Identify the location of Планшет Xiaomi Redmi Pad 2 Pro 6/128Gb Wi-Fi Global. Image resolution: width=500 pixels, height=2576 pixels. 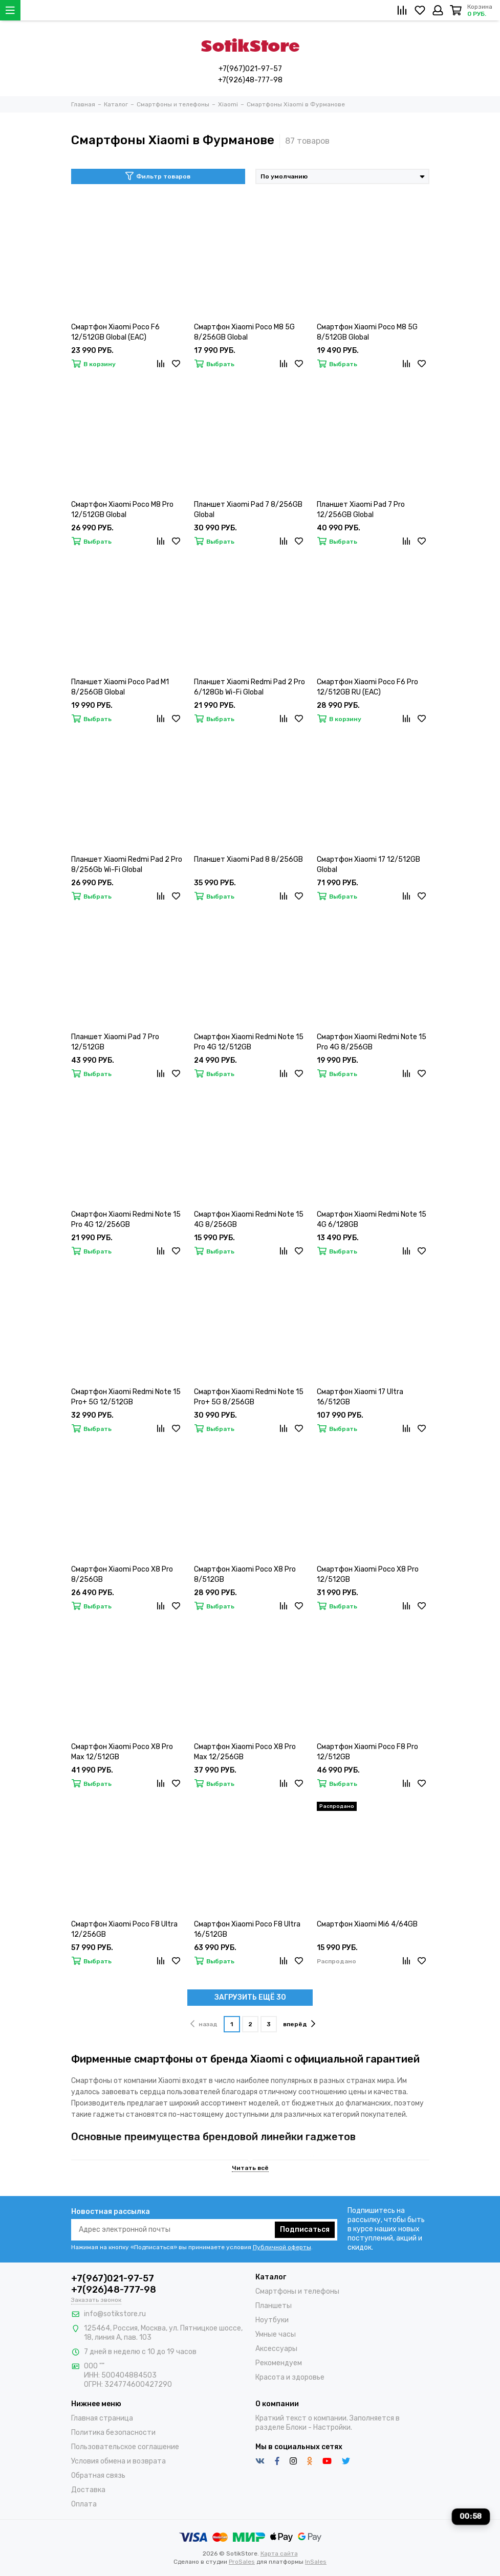
(249, 687).